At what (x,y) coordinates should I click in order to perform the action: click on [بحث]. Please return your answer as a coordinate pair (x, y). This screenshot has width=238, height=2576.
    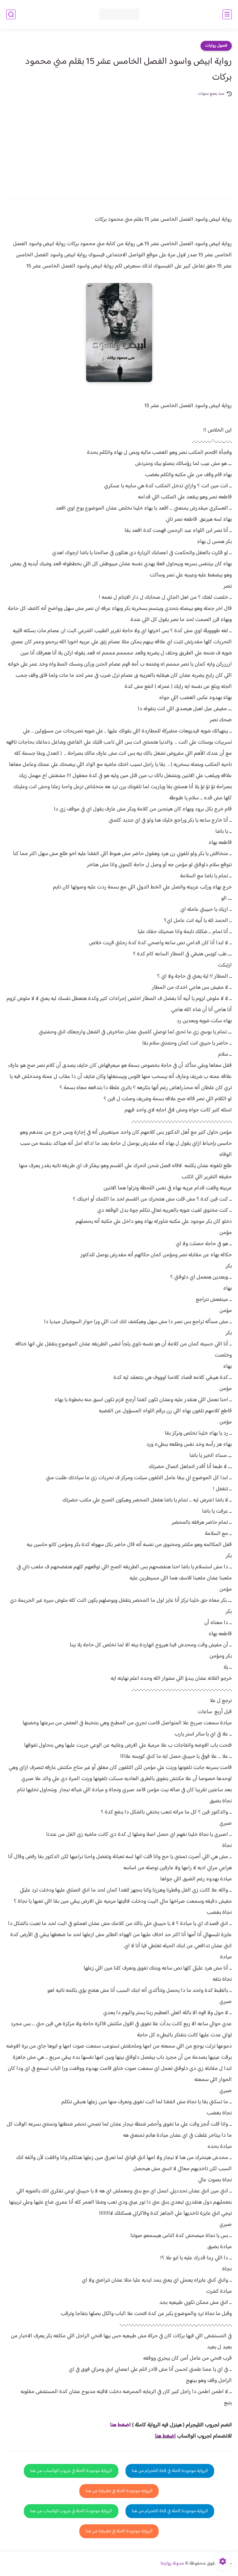
    Looking at the image, I should click on (10, 14).